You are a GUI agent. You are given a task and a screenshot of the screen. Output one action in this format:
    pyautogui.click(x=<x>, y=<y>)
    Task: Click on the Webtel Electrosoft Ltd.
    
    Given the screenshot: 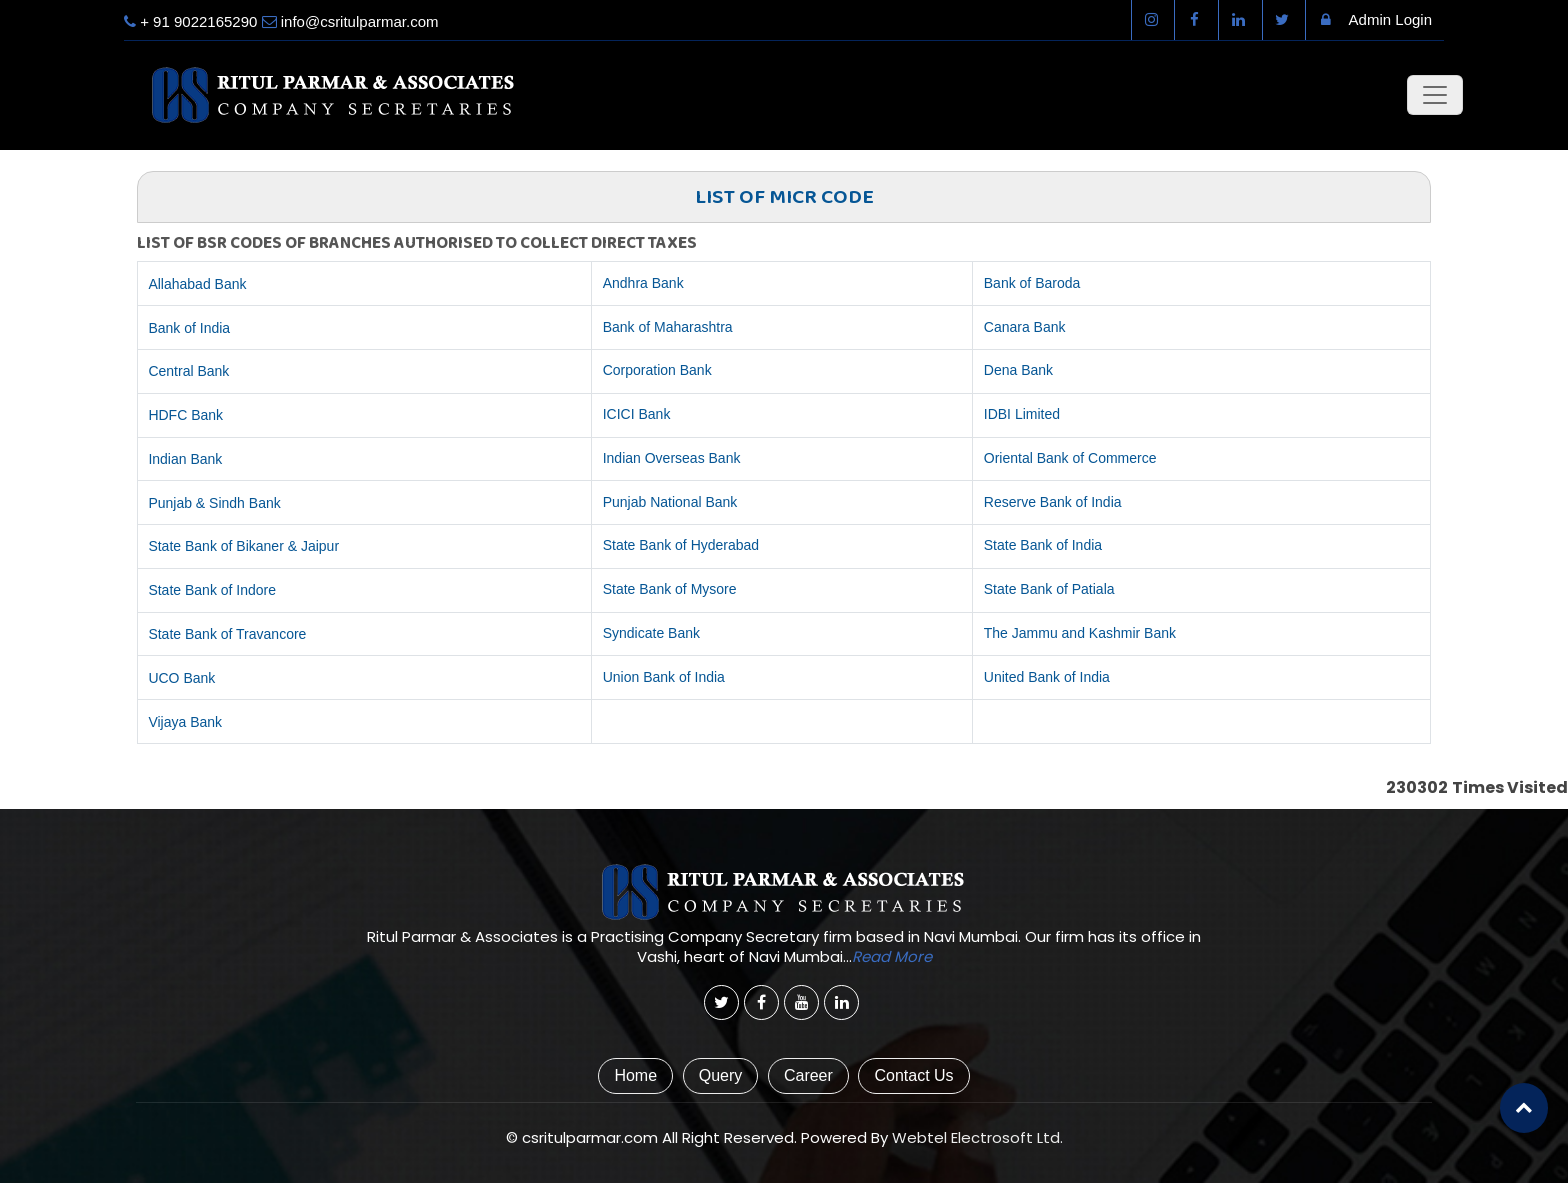 What is the action you would take?
    pyautogui.click(x=977, y=1137)
    